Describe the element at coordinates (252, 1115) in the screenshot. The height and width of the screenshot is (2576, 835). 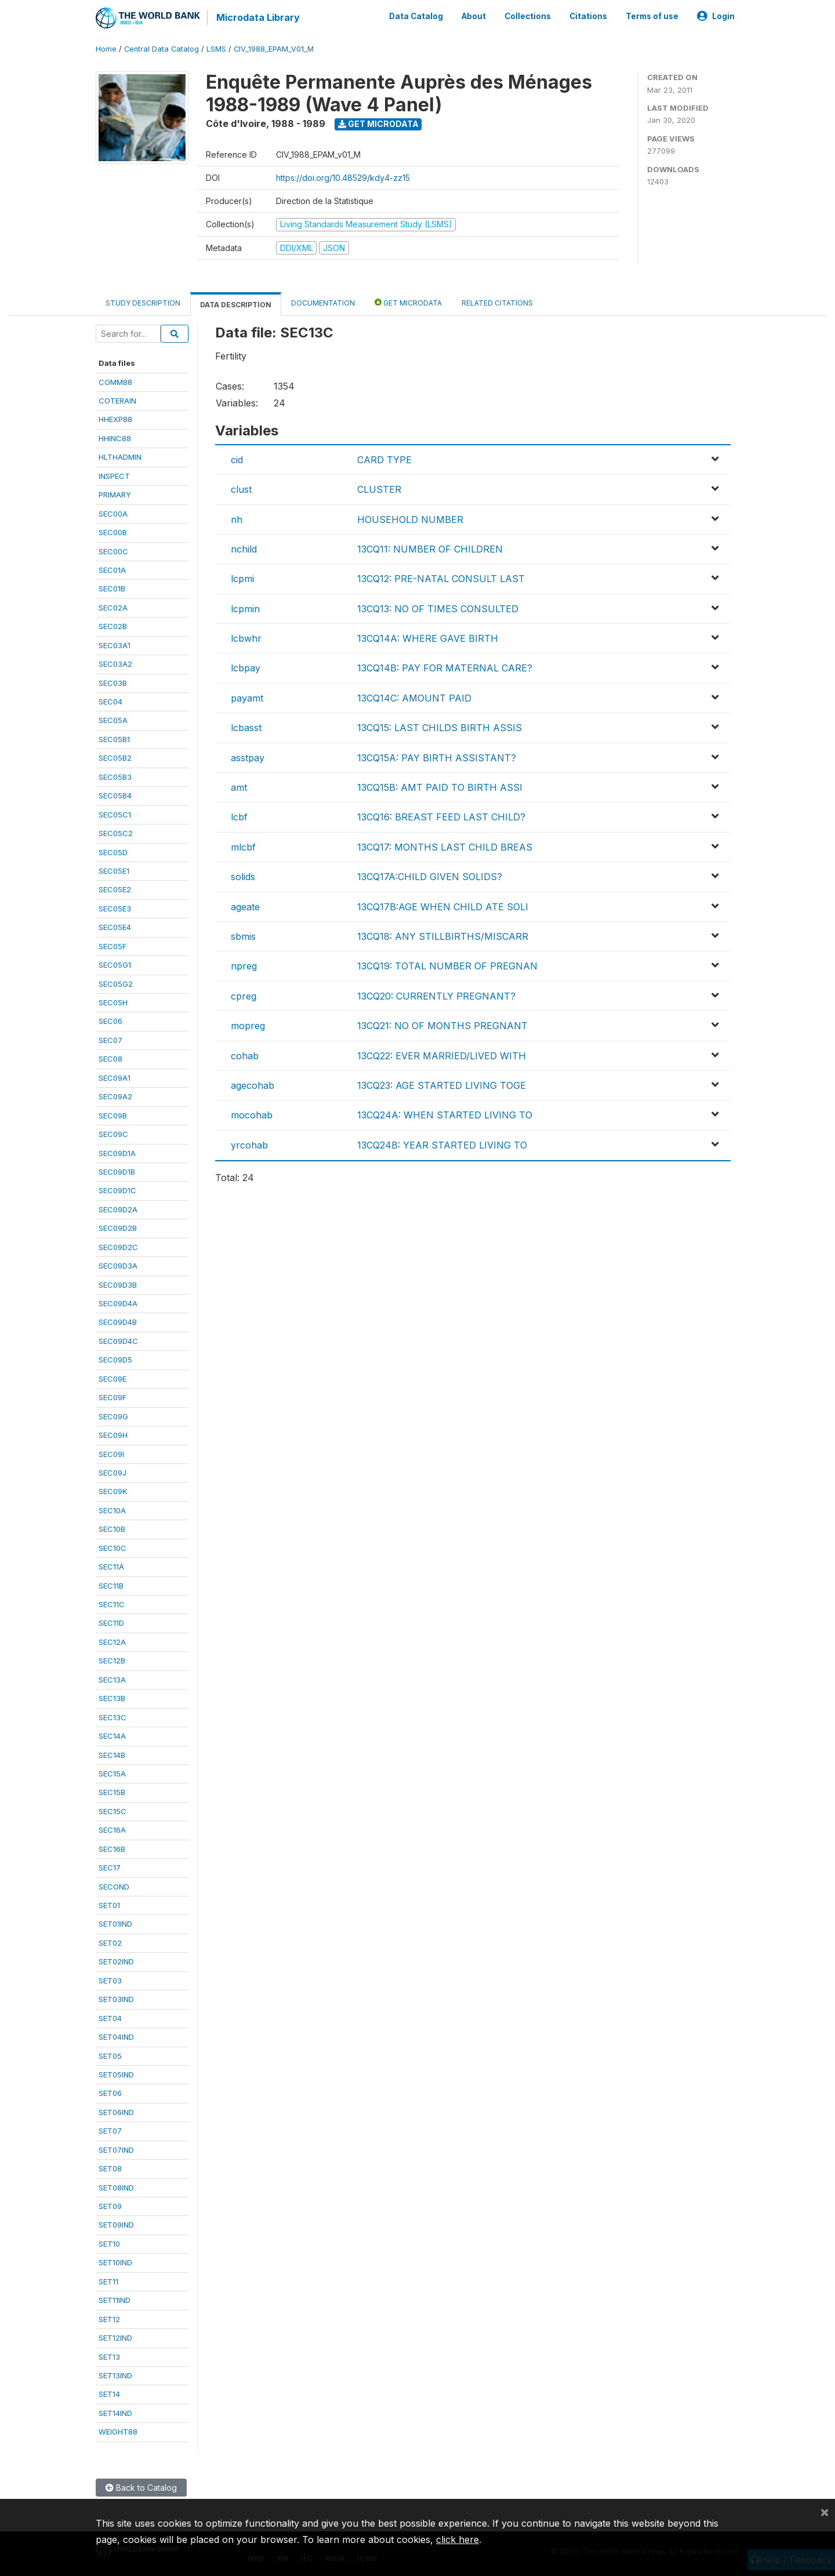
I see `mocohab` at that location.